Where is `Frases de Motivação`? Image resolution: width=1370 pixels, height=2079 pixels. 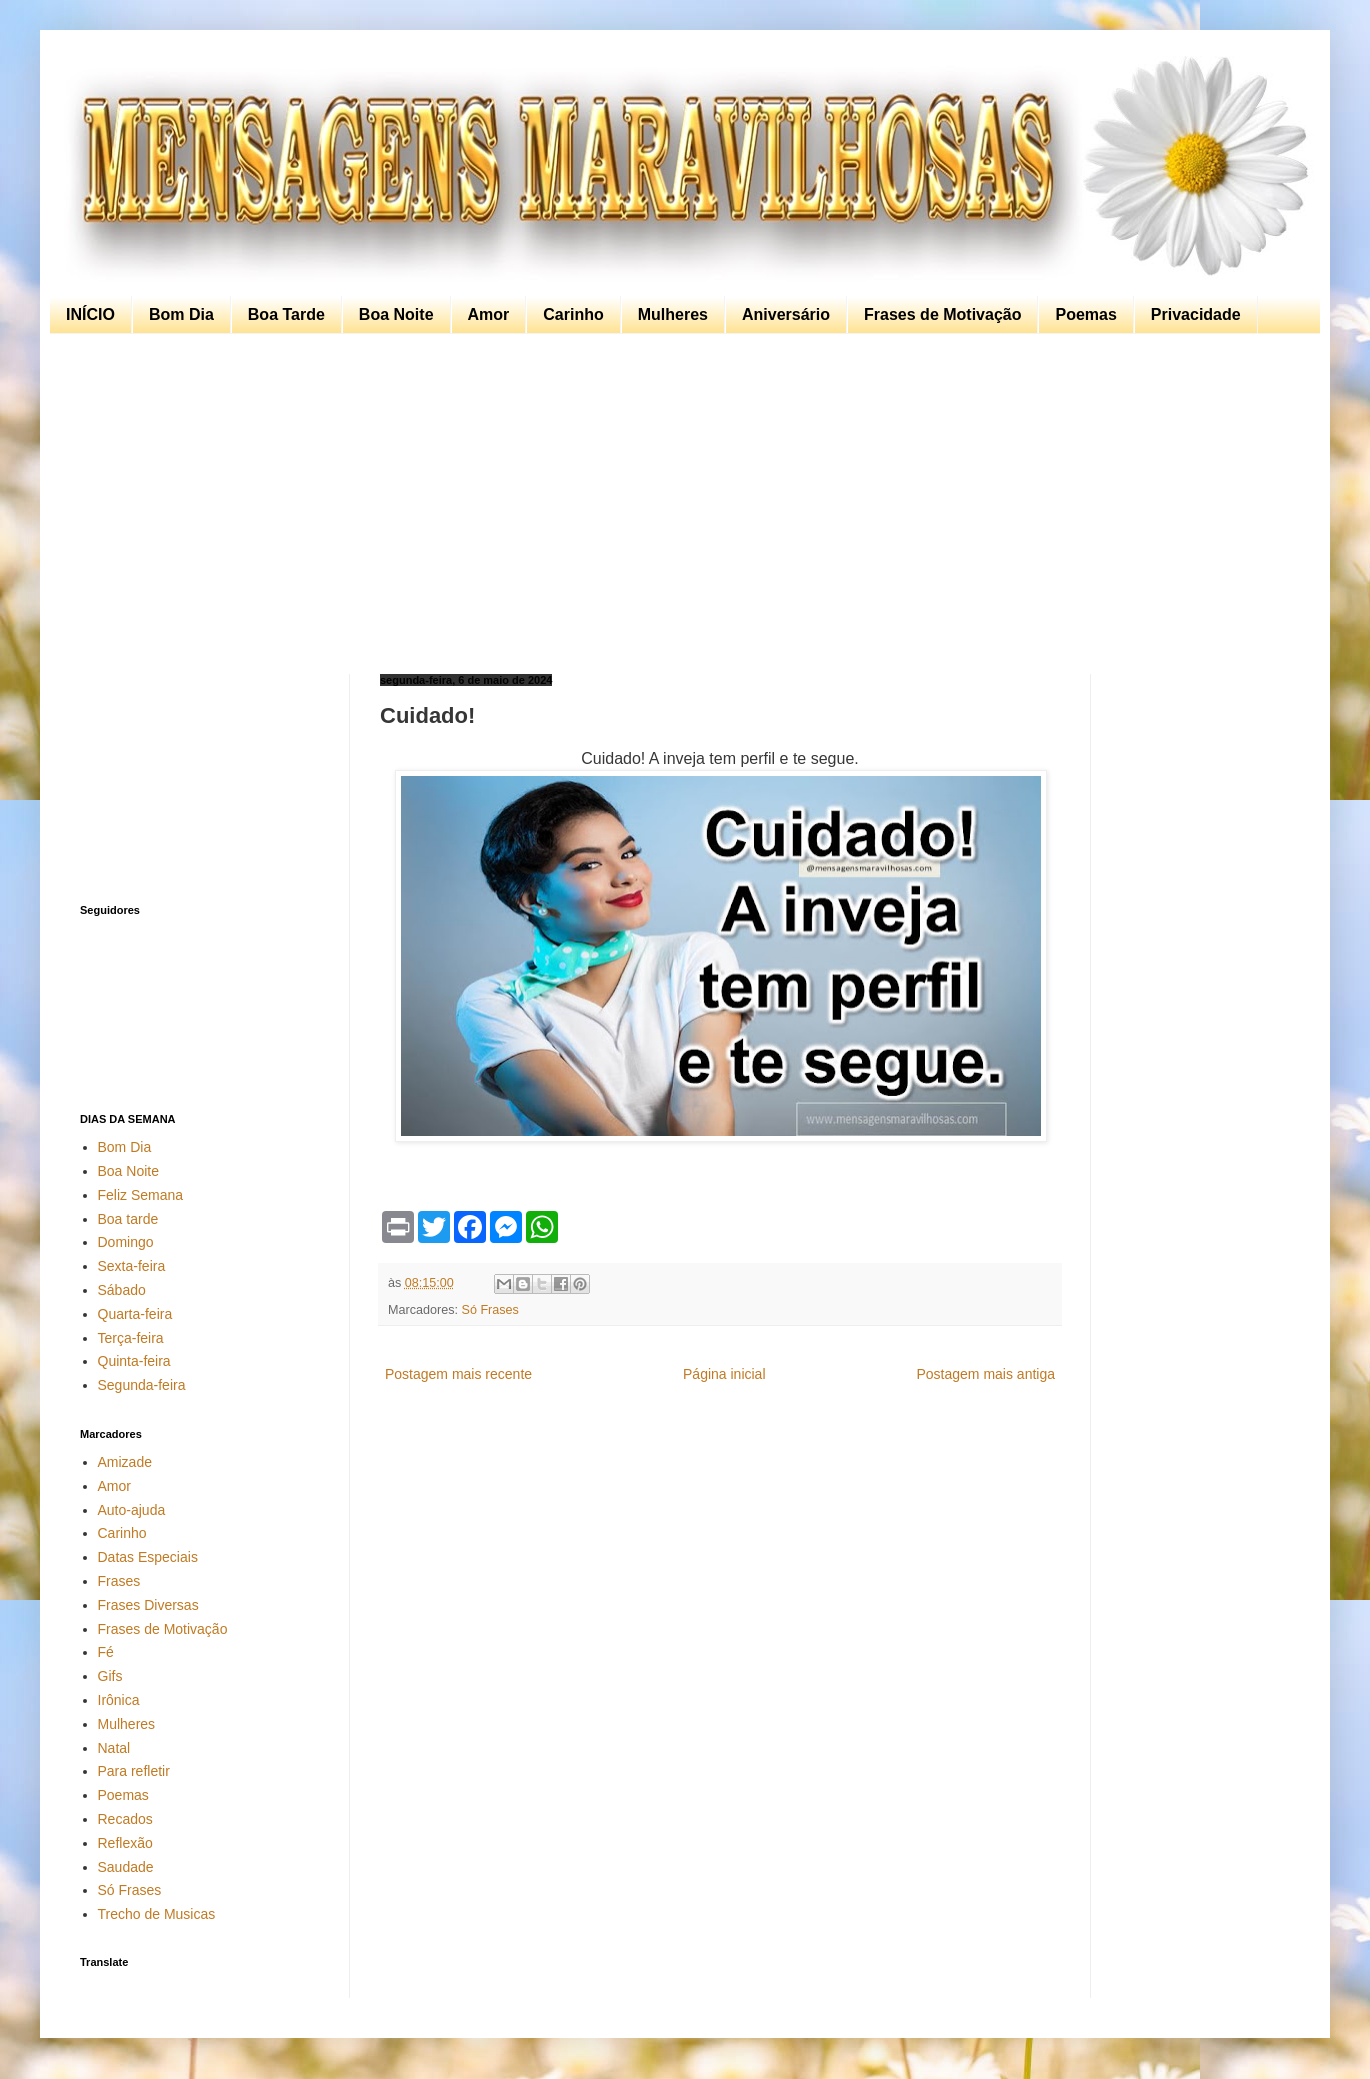 Frases de Motivação is located at coordinates (942, 314).